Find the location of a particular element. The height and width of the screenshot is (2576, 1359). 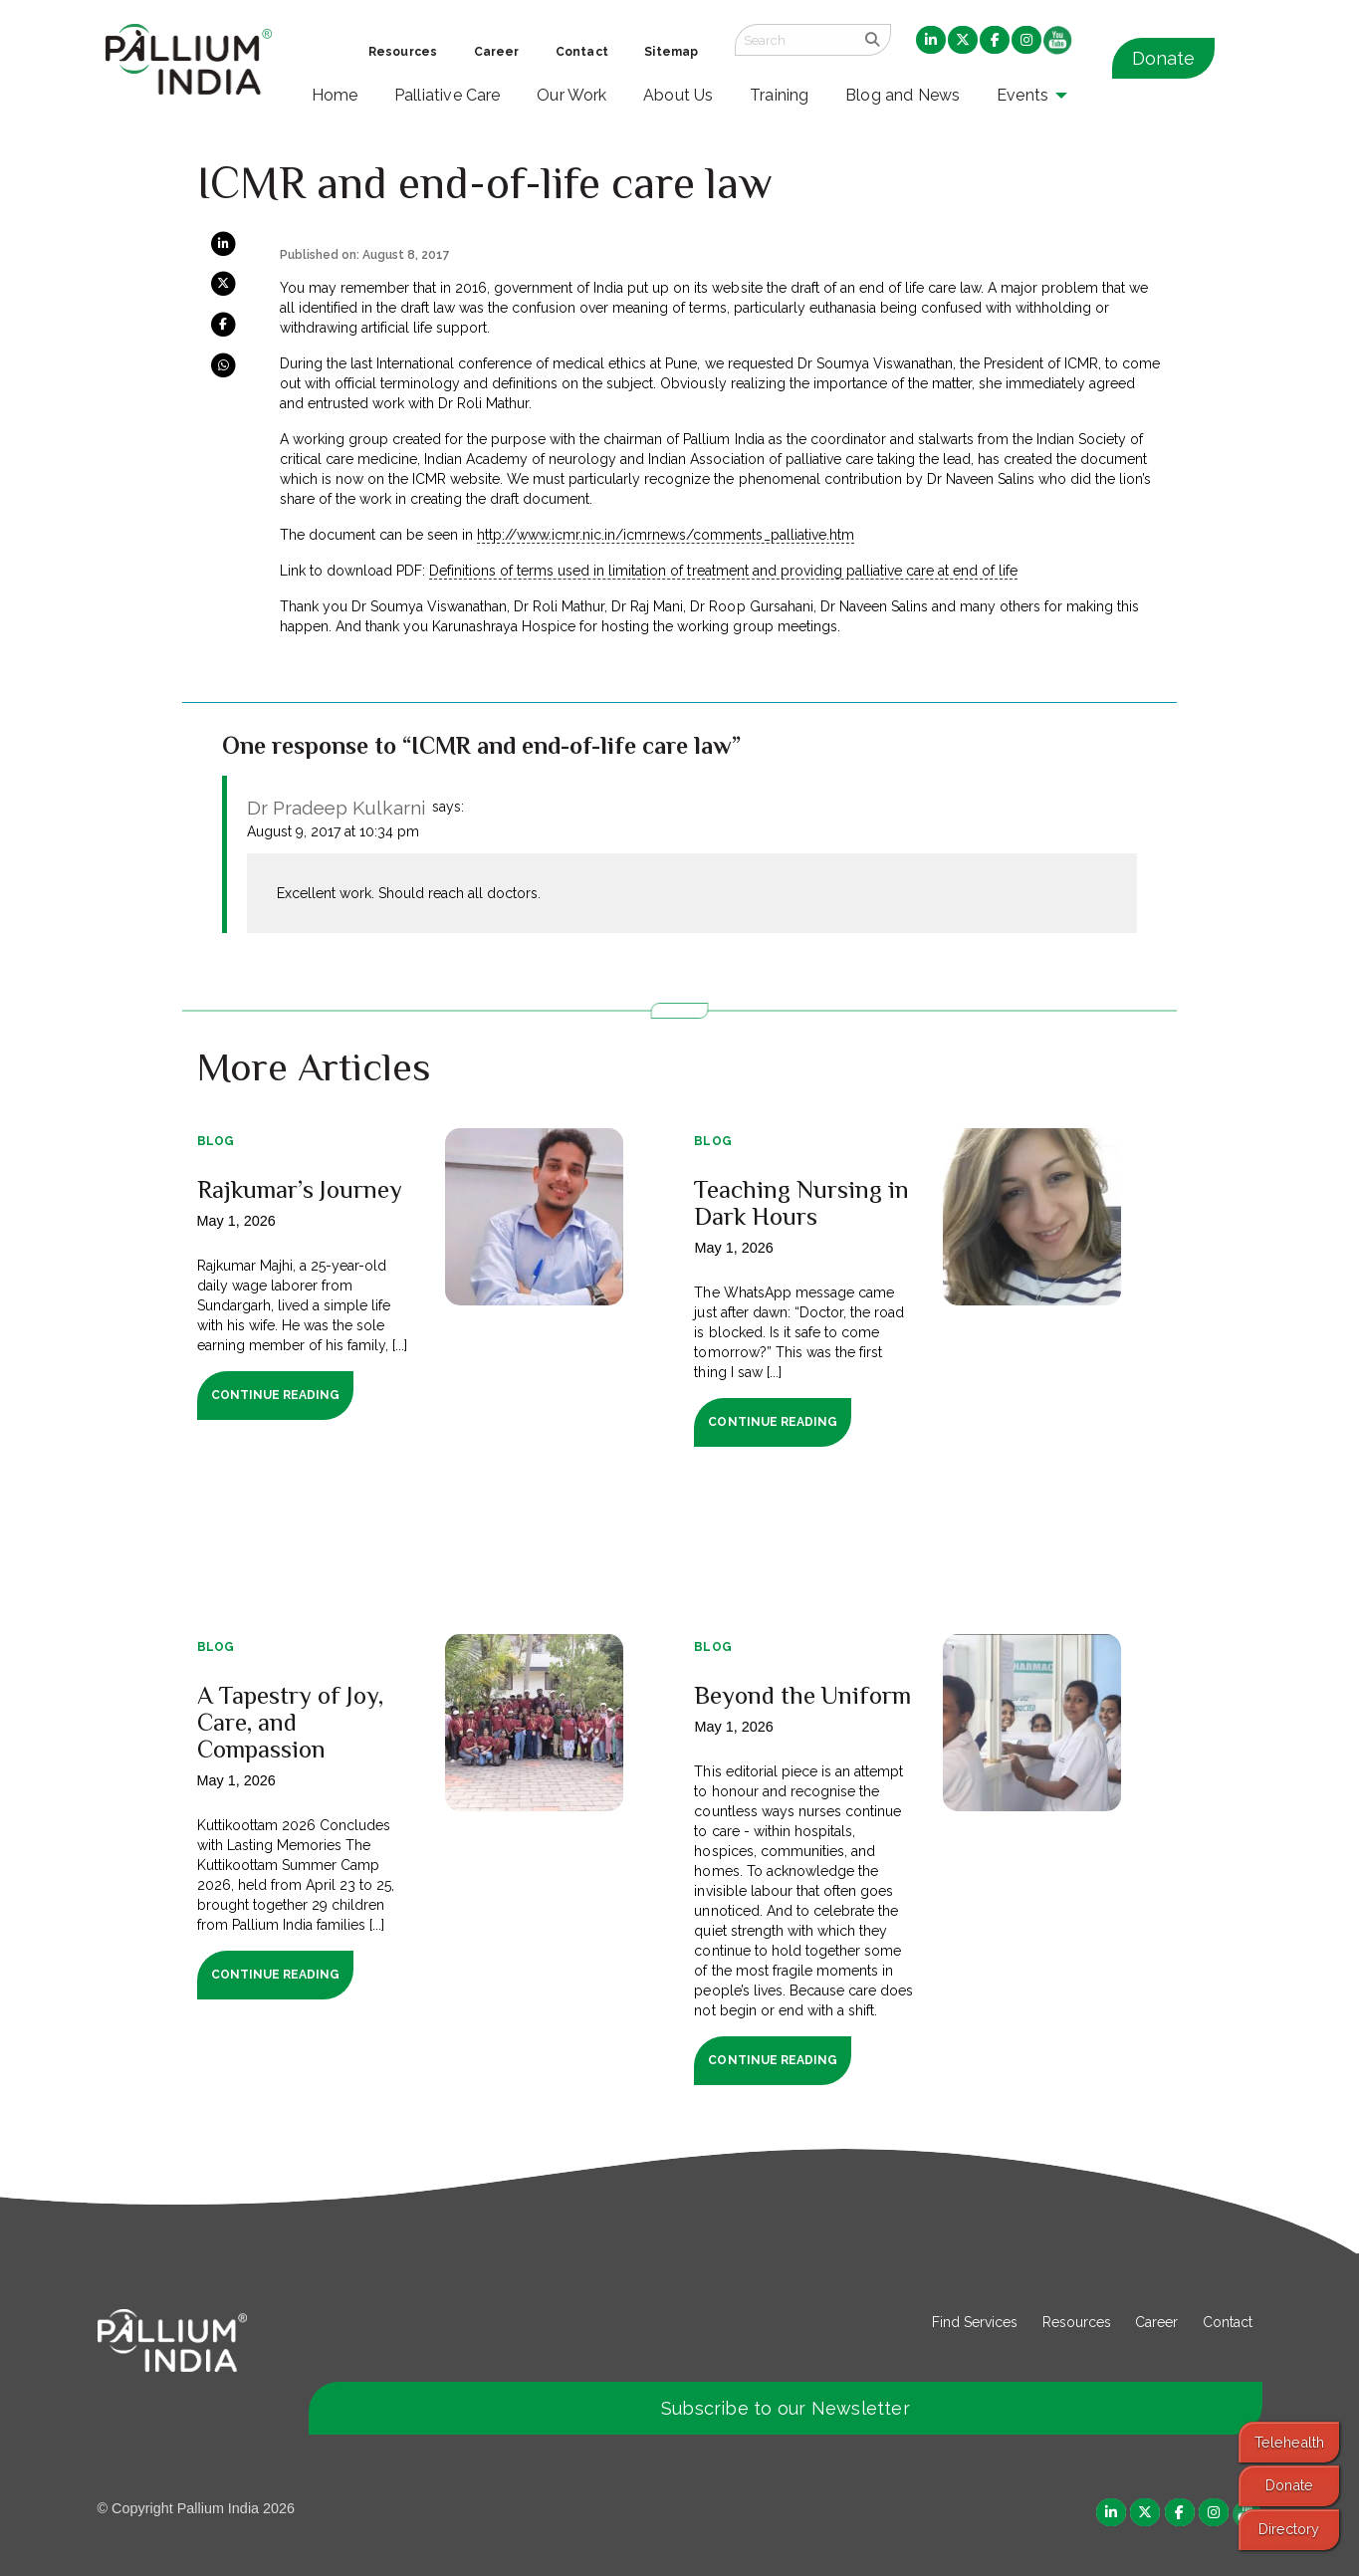

[menuitem] is located at coordinates (931, 41).